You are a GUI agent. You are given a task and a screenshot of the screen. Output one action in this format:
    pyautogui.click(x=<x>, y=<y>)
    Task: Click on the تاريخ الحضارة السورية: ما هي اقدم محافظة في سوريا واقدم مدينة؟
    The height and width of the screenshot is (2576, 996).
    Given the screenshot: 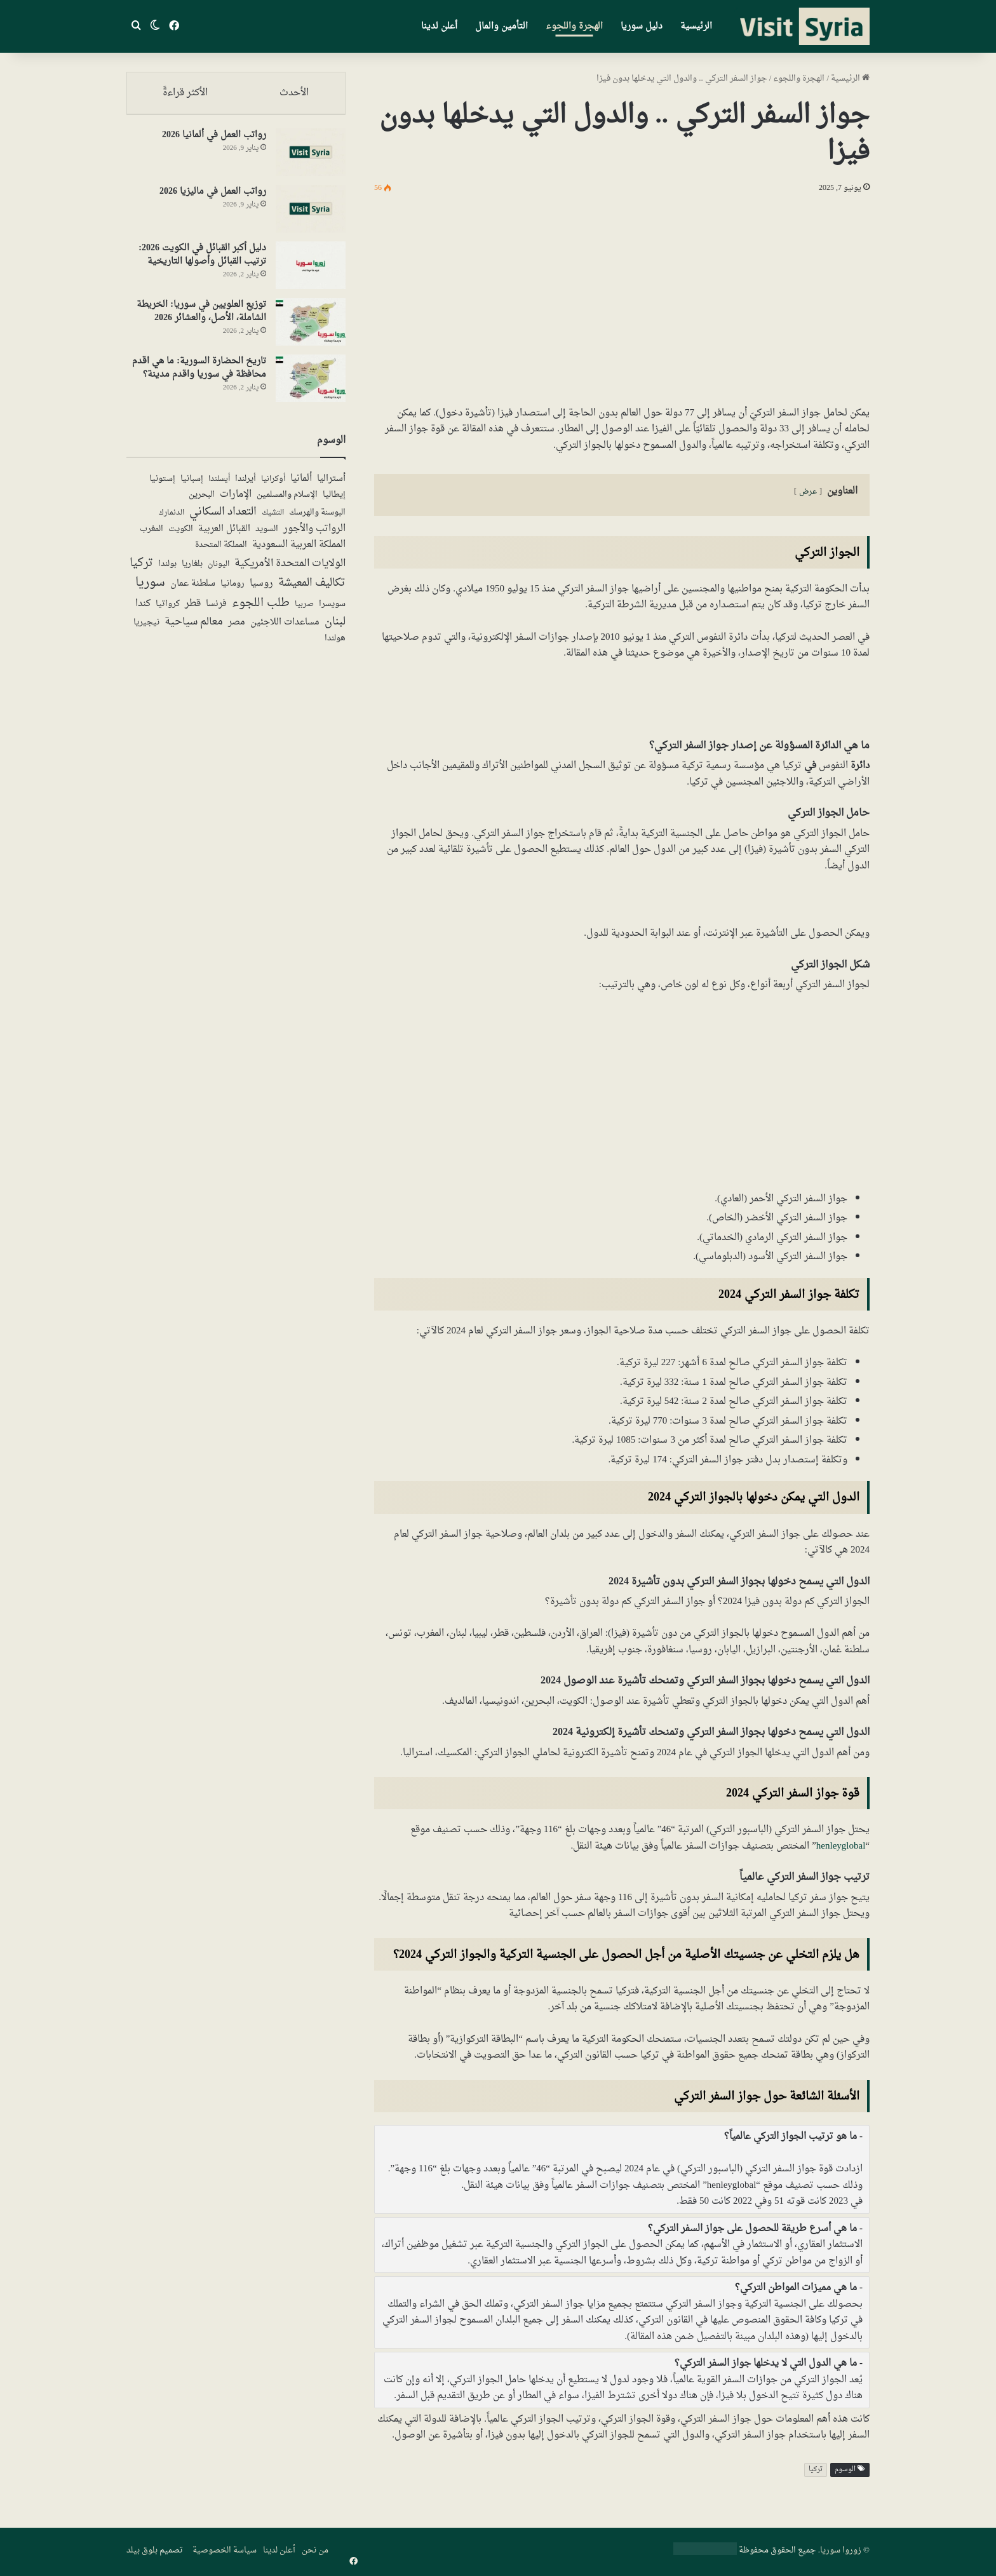 What is the action you would take?
    pyautogui.click(x=199, y=373)
    